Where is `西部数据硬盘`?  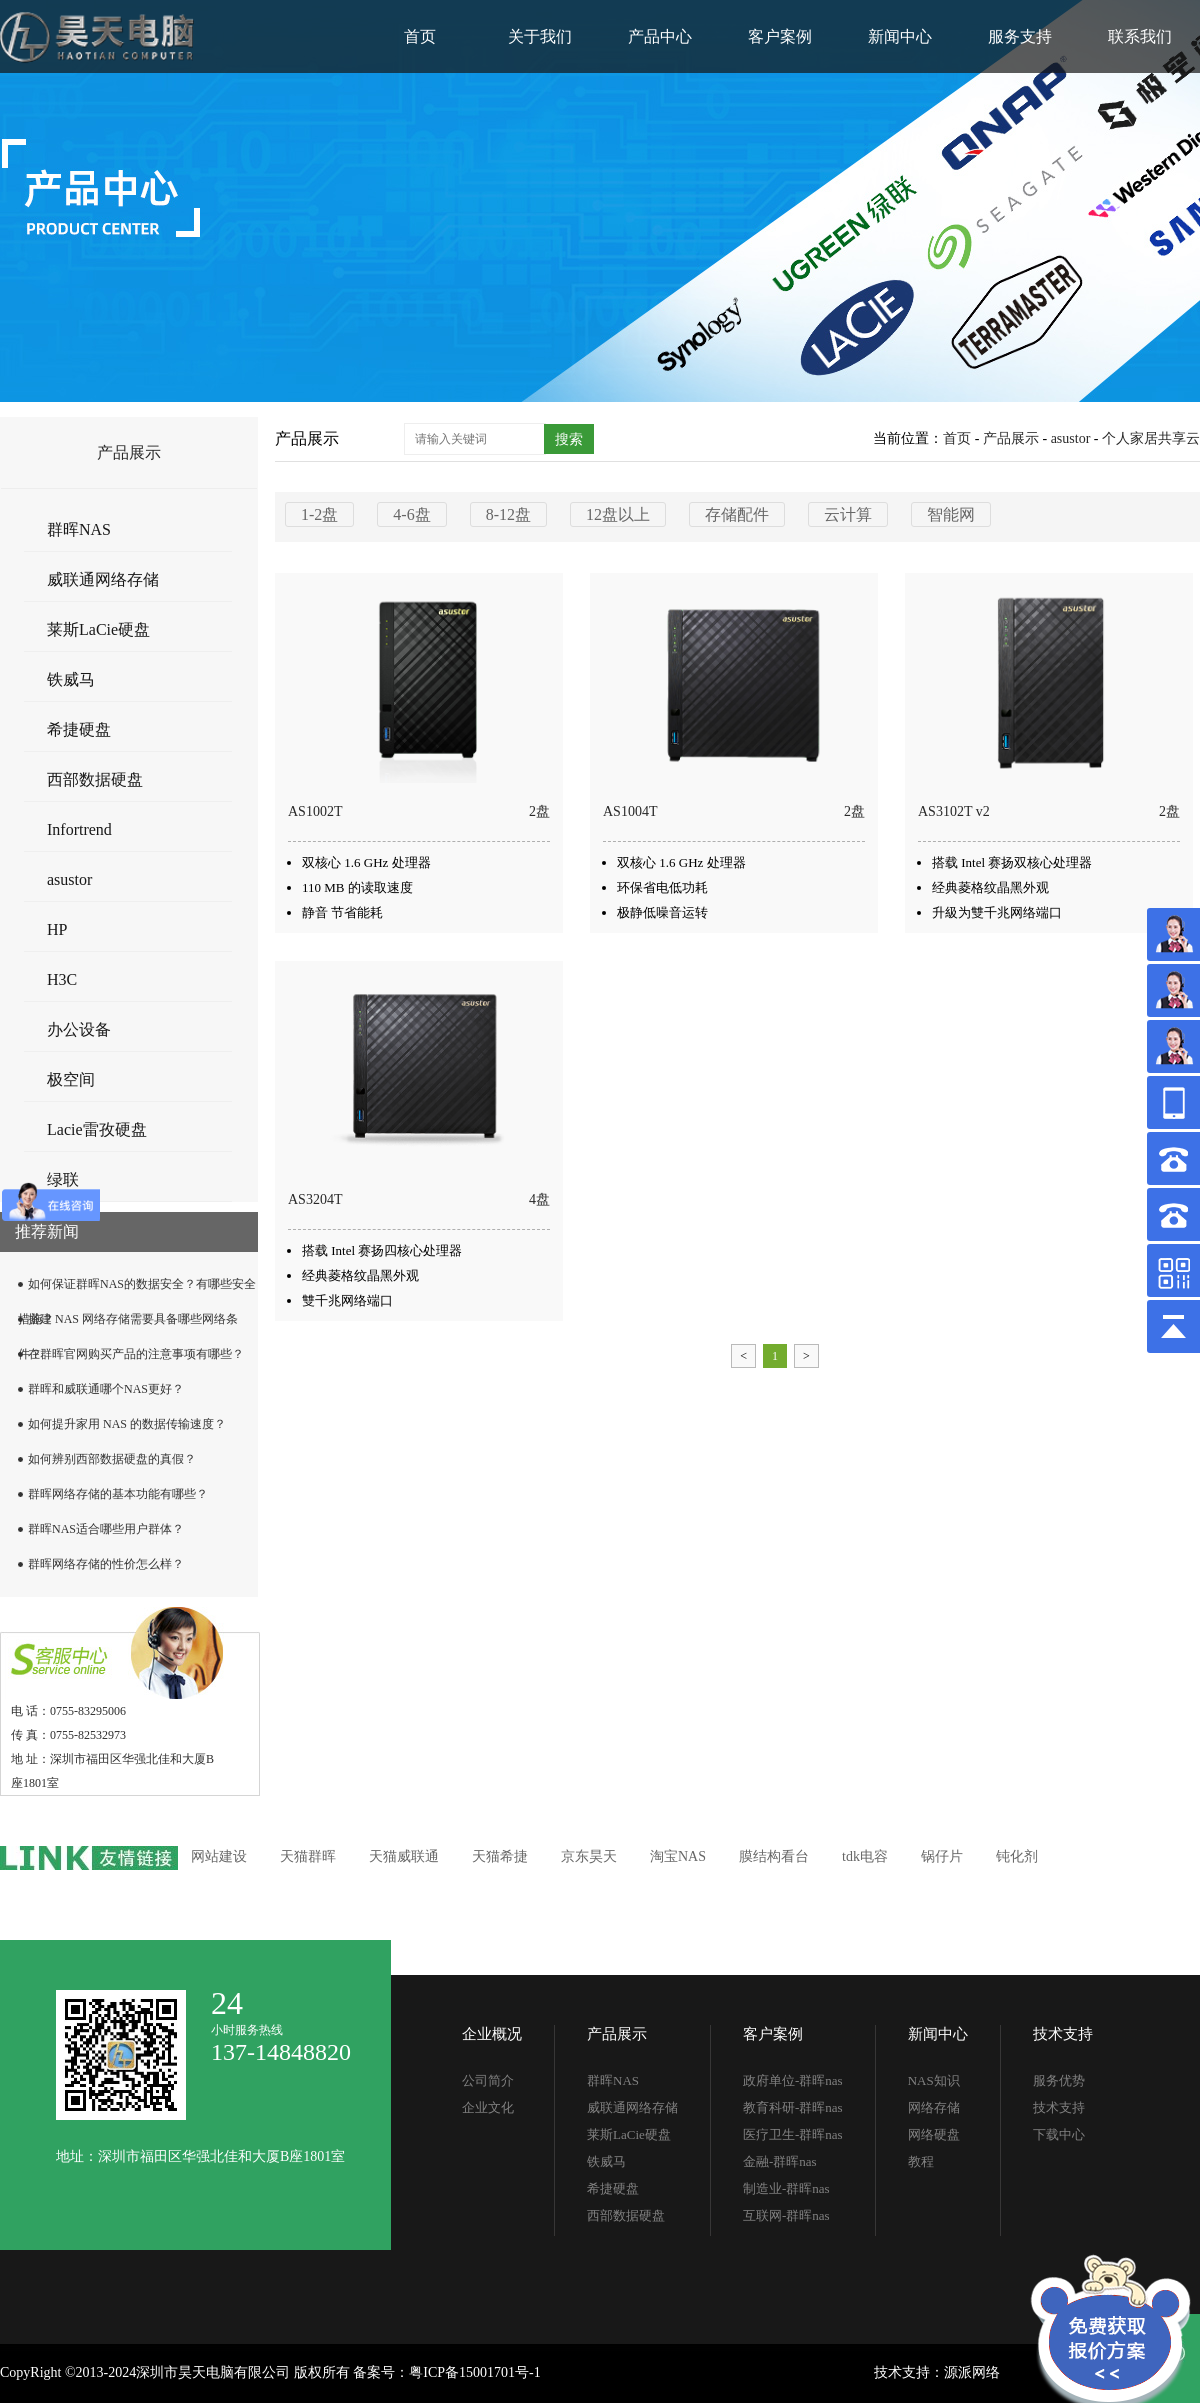
西部数据硬盘 is located at coordinates (95, 779).